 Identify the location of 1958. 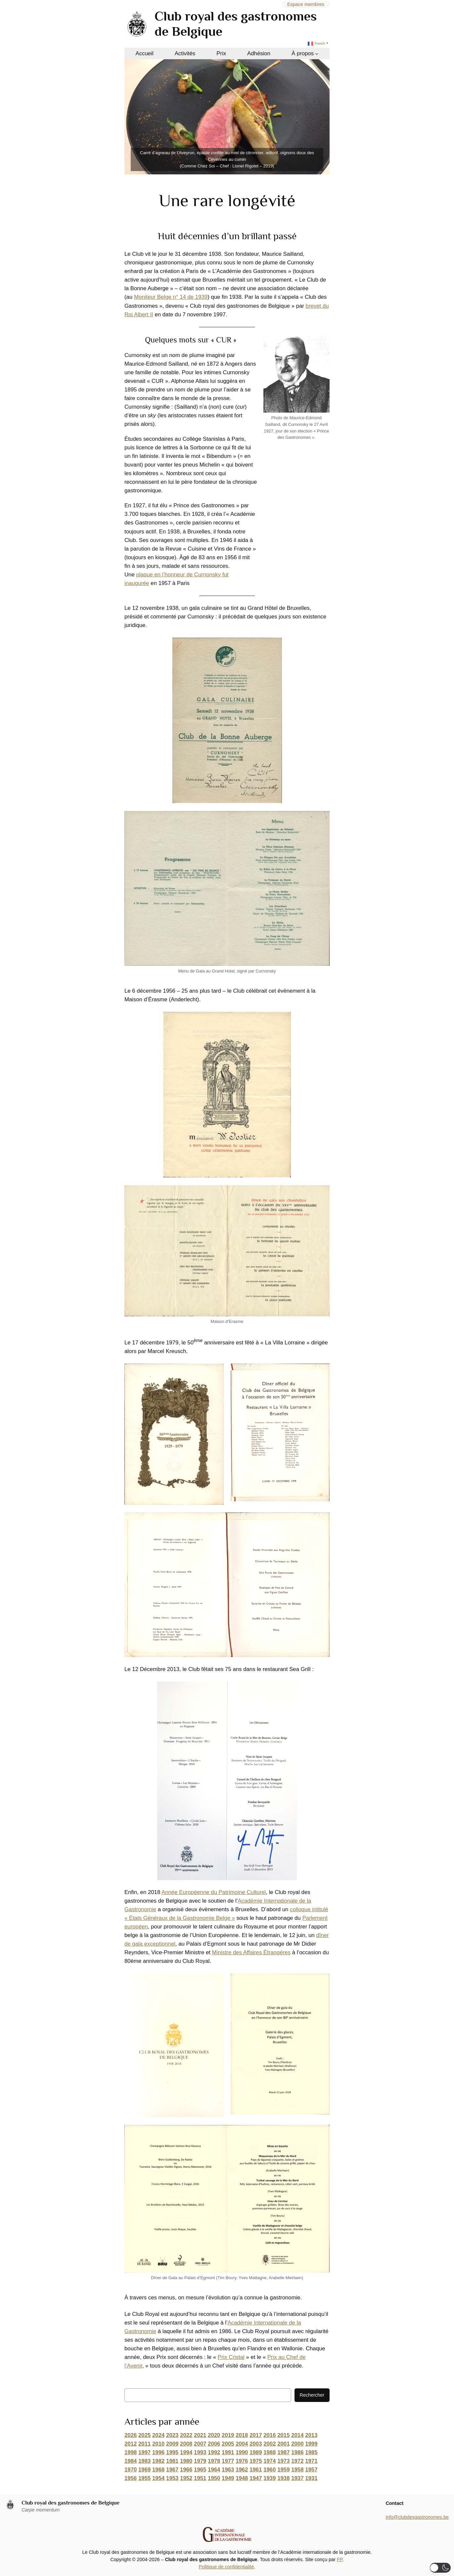
(297, 2469).